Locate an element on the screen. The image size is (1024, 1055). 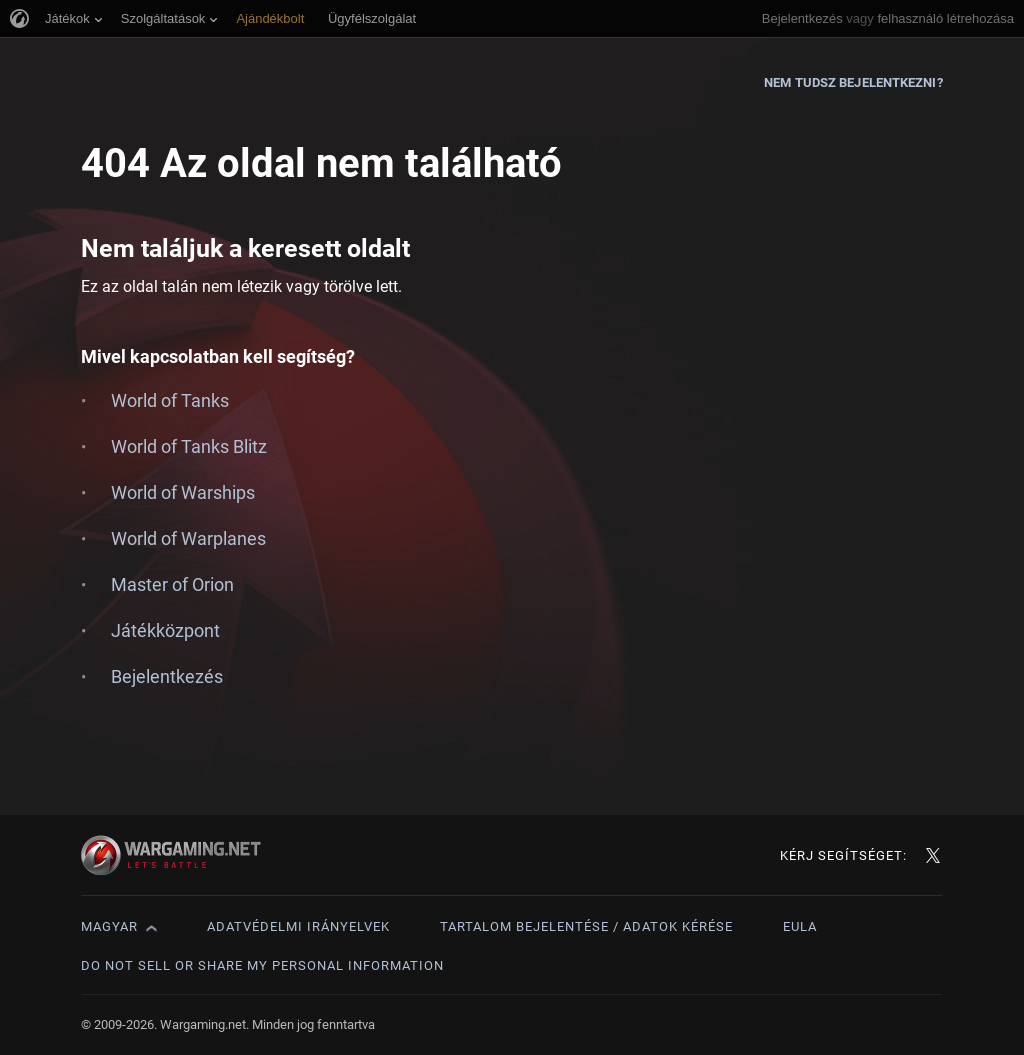
Master of Orion is located at coordinates (172, 584).